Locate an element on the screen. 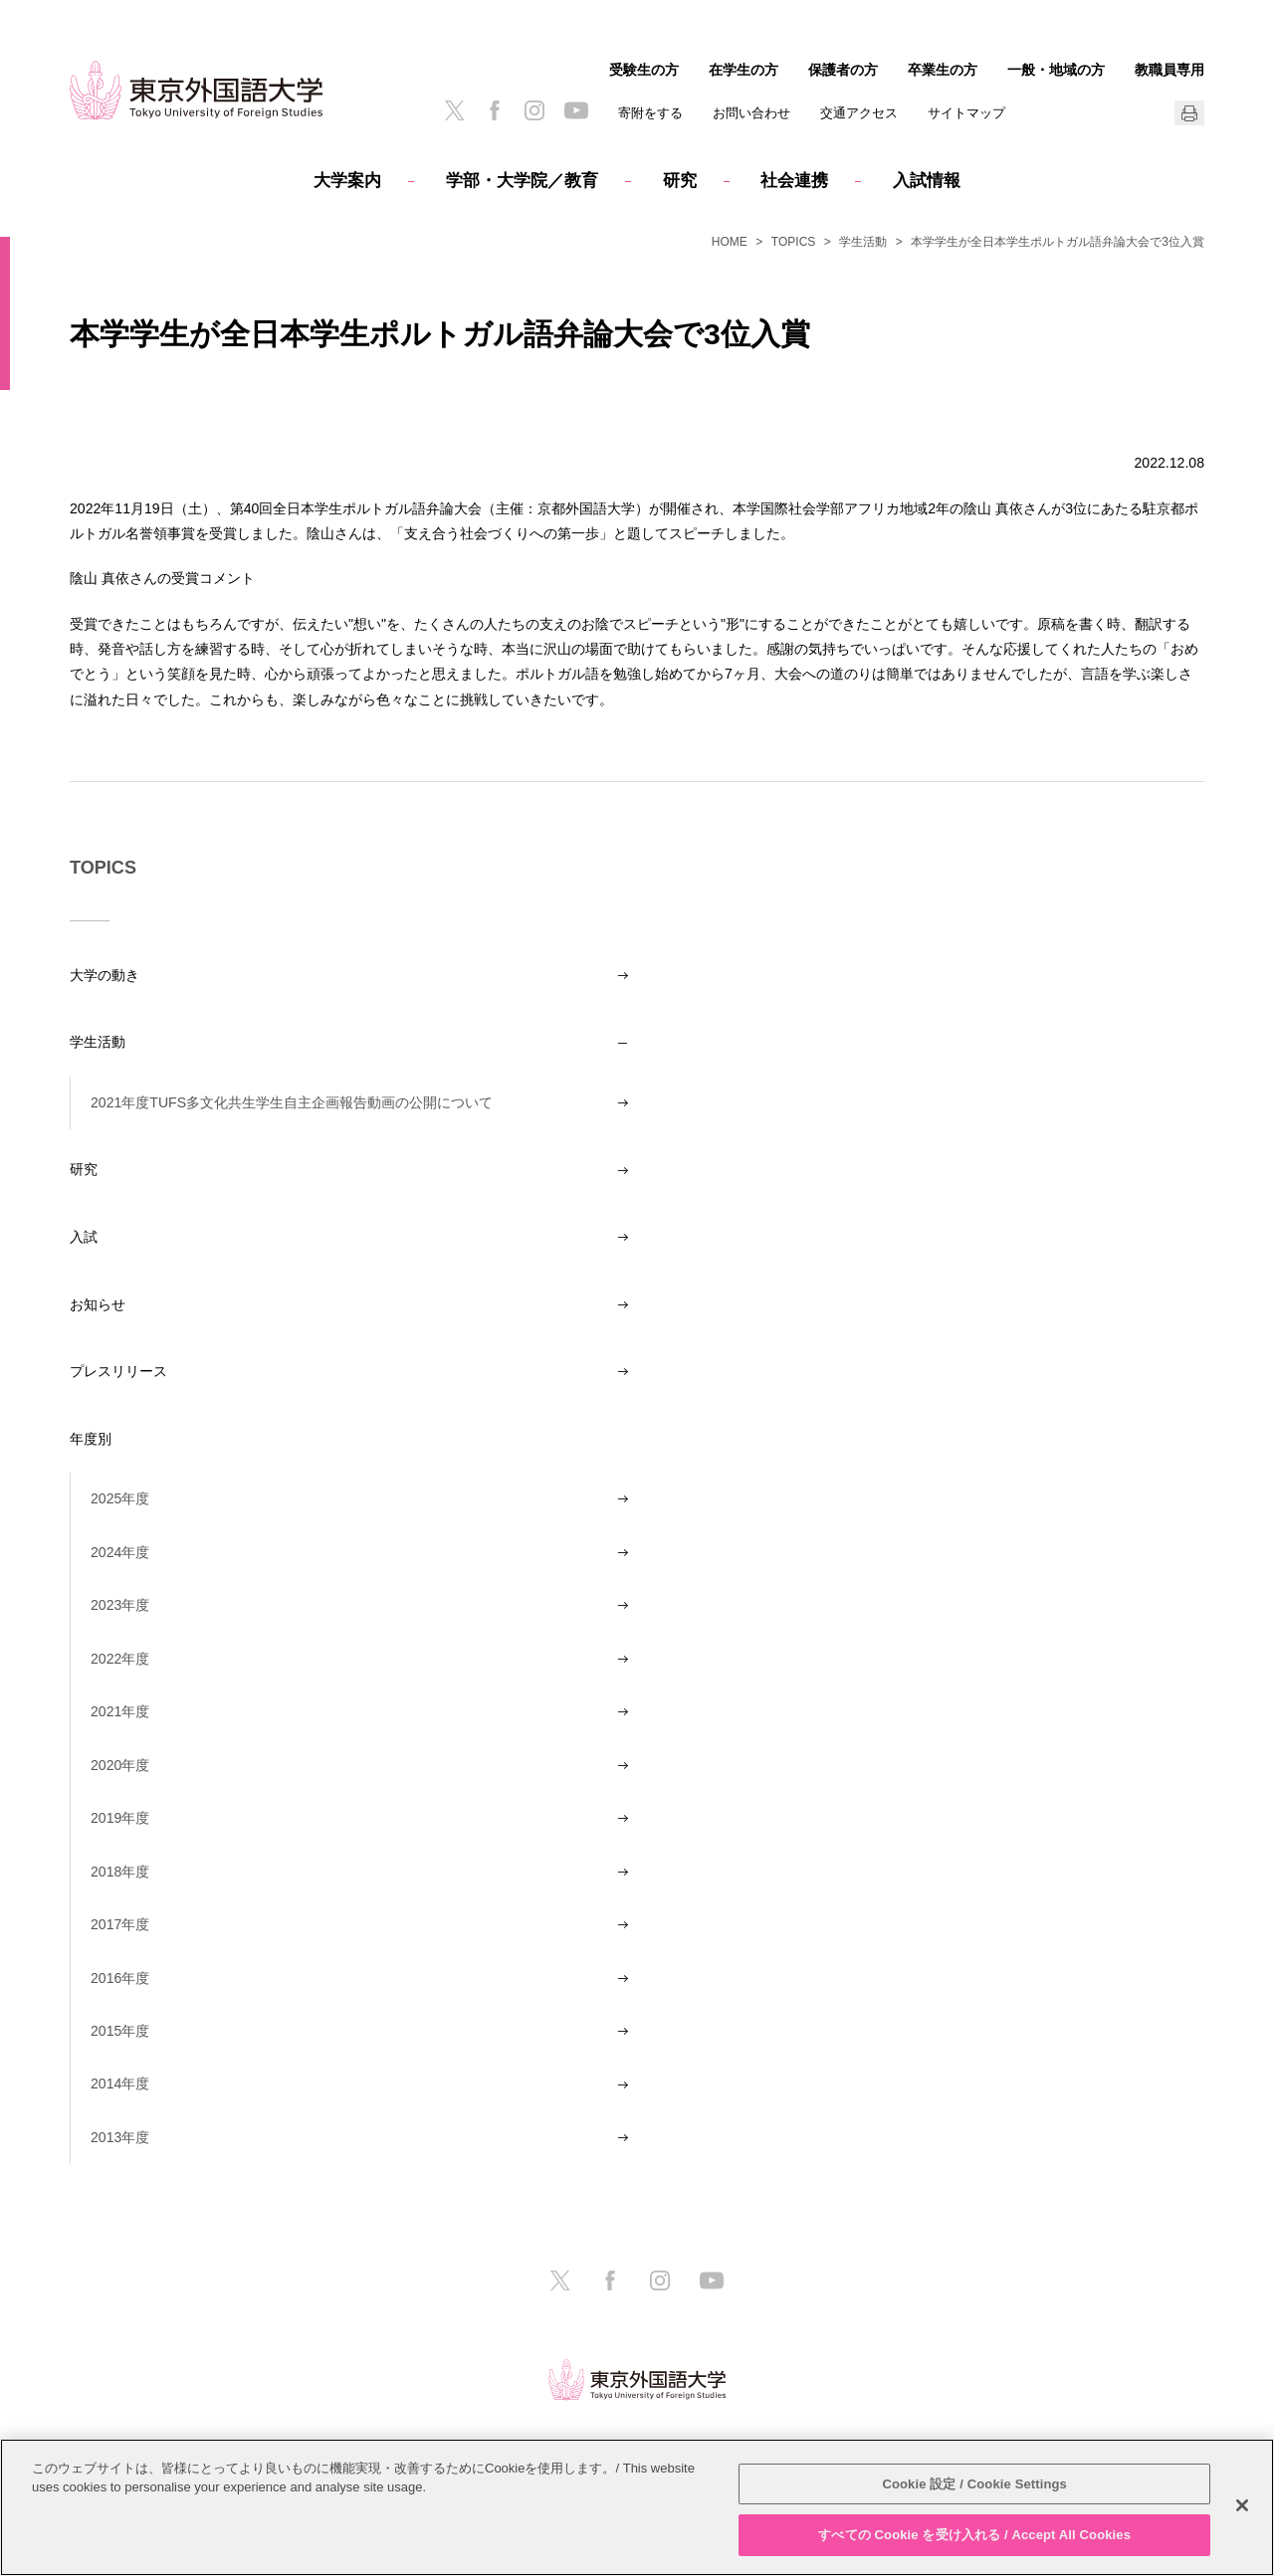 The height and width of the screenshot is (2576, 1274). Cookie 設定 / Cookie Settings is located at coordinates (974, 2484).